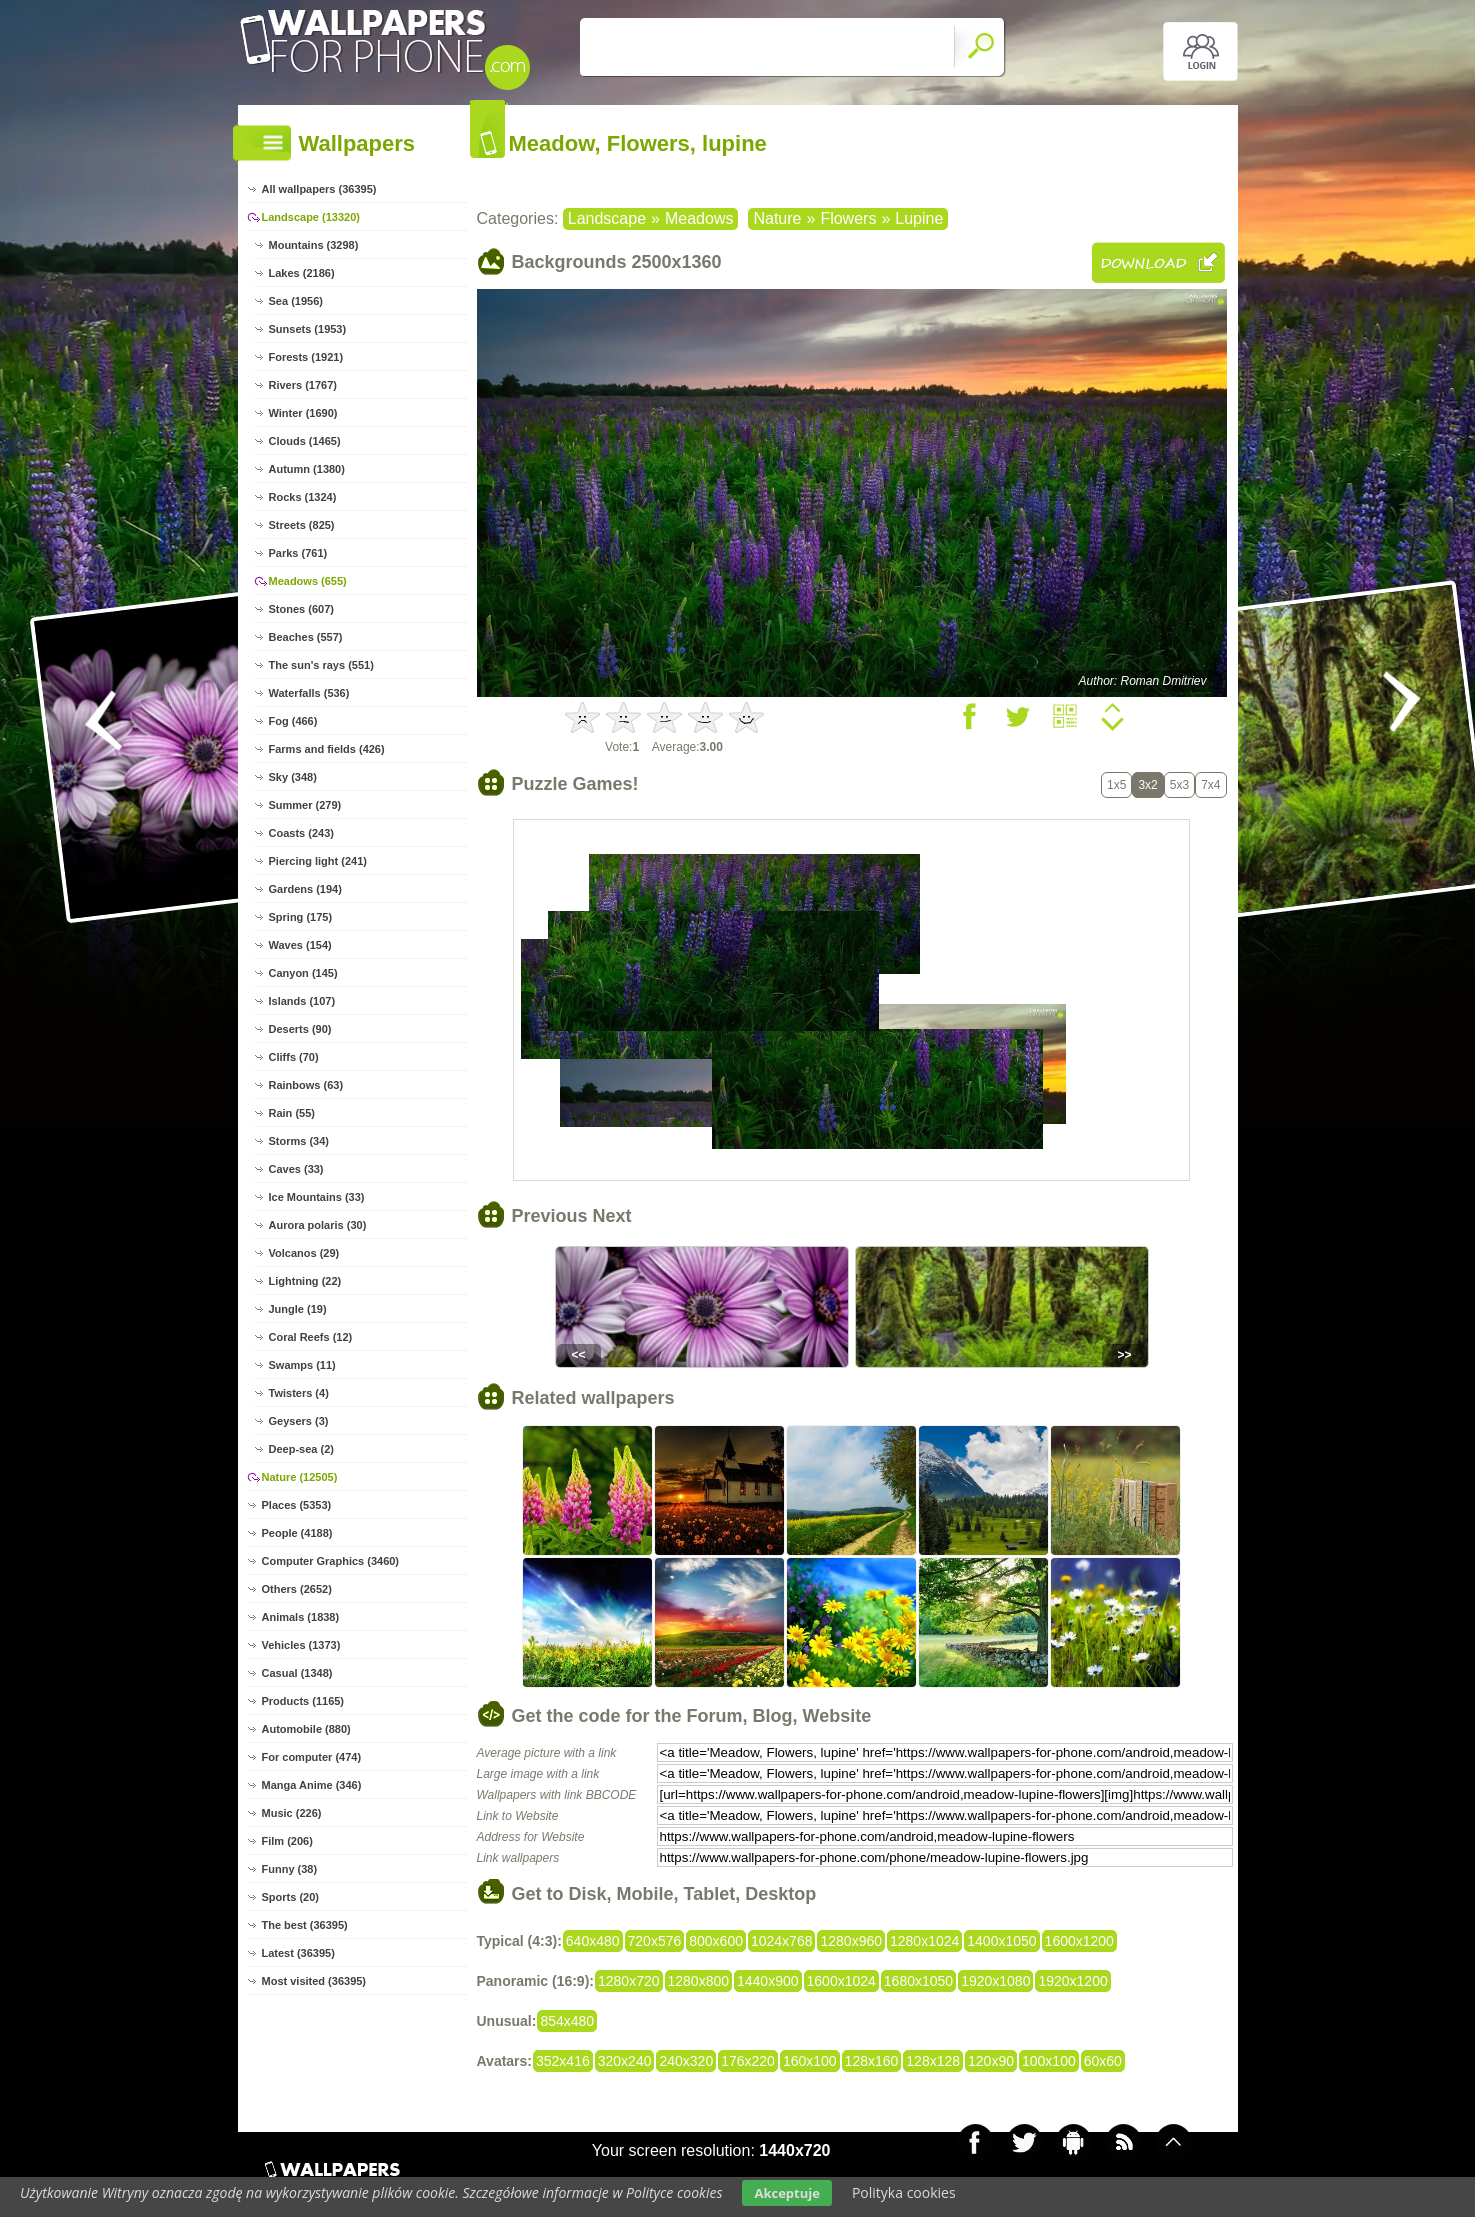  I want to click on Aurora polaris (30), so click(318, 1225).